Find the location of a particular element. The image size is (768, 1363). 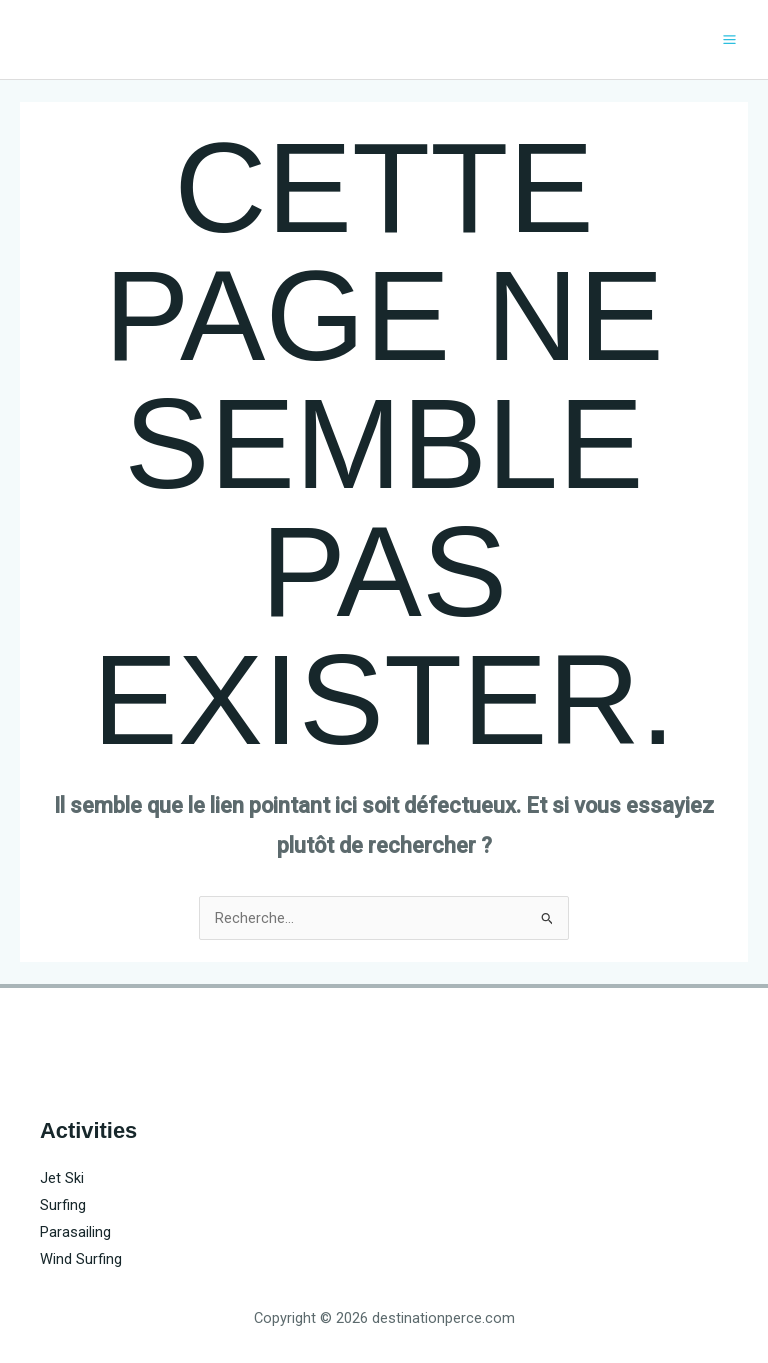

Wind Surfing is located at coordinates (81, 1259).